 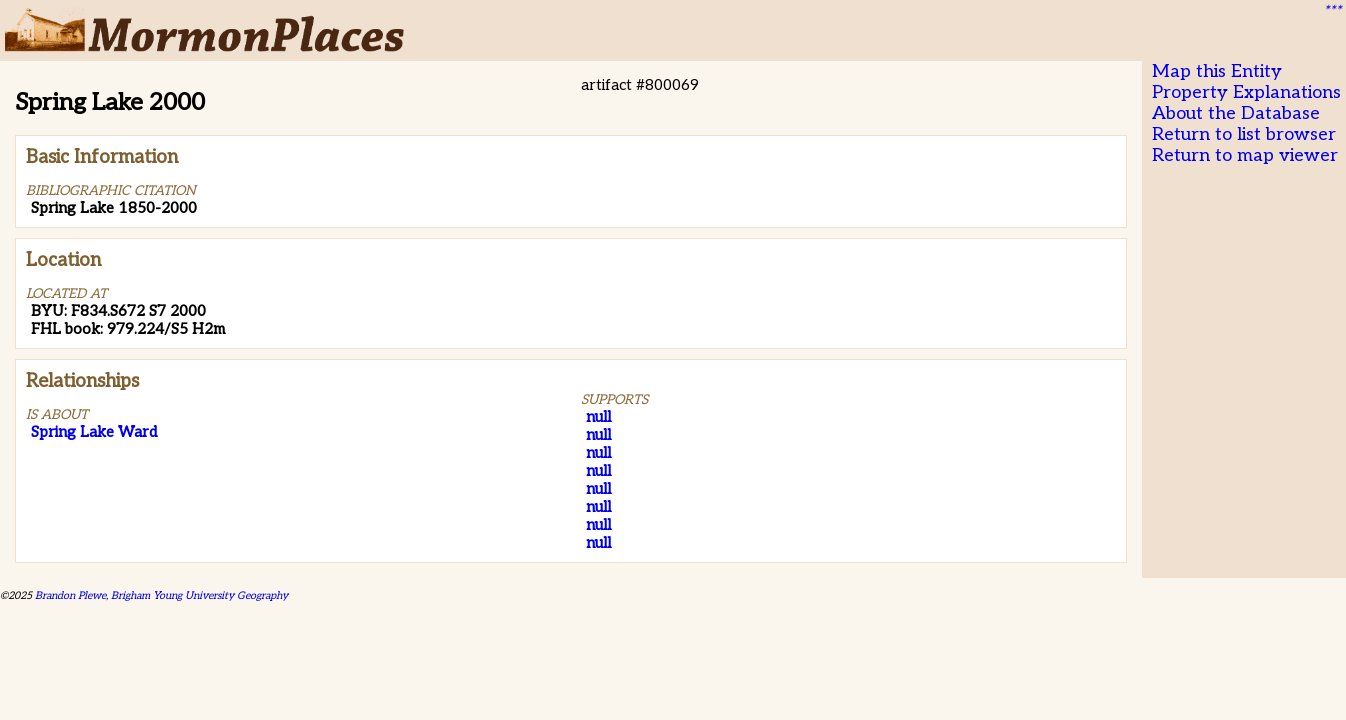 What do you see at coordinates (1217, 71) in the screenshot?
I see `Map this Entity` at bounding box center [1217, 71].